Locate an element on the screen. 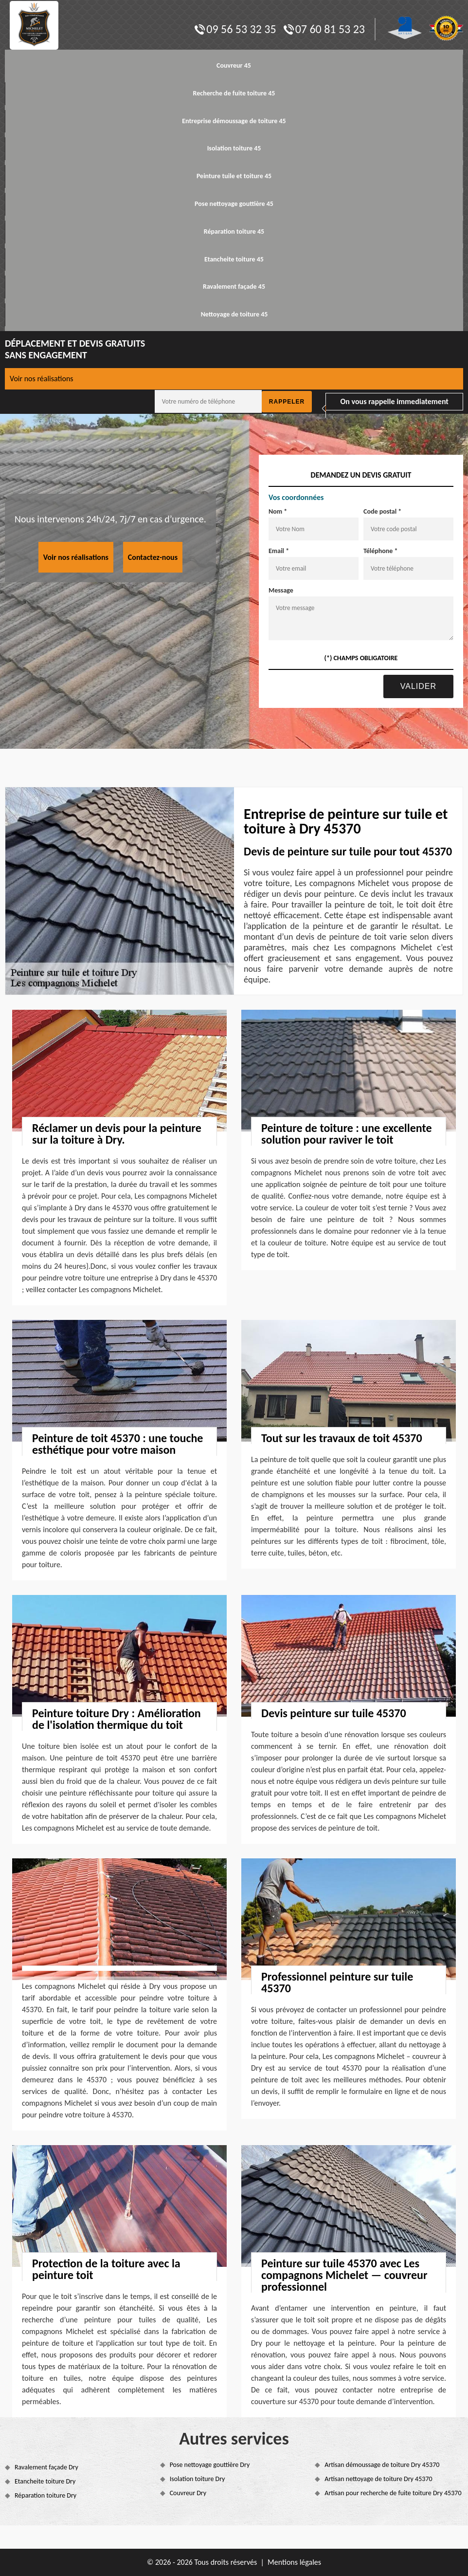  Voir nos réalisations is located at coordinates (41, 378).